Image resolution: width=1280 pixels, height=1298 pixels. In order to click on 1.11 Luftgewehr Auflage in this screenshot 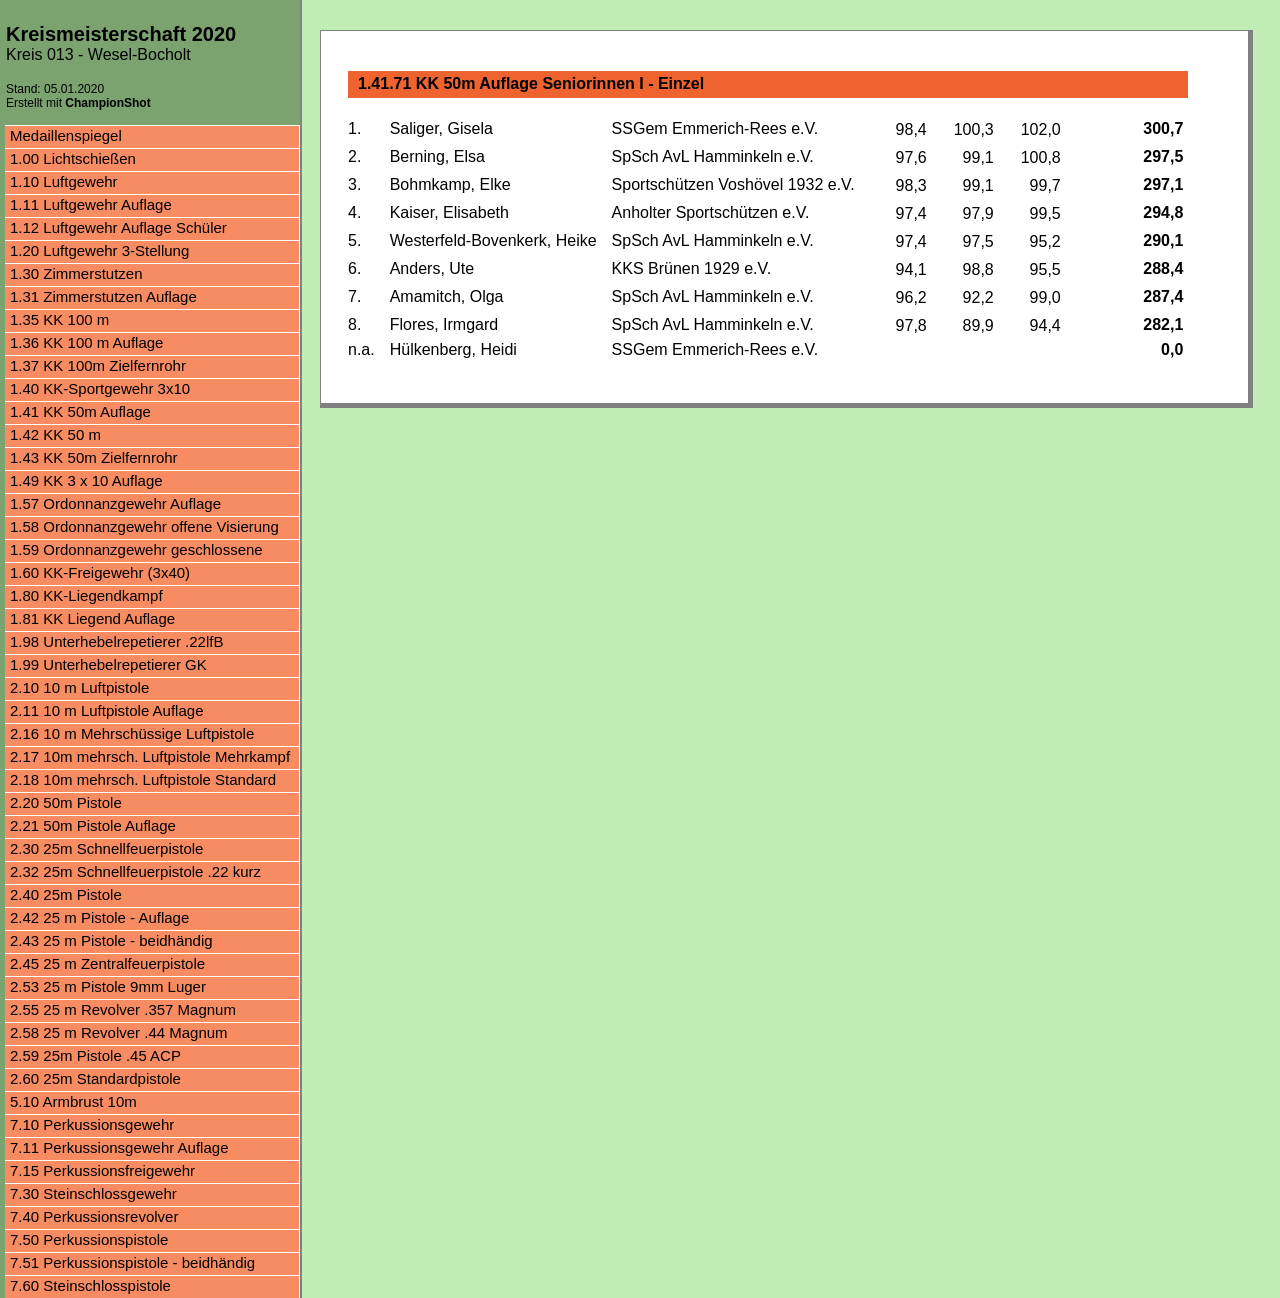, I will do `click(91, 204)`.